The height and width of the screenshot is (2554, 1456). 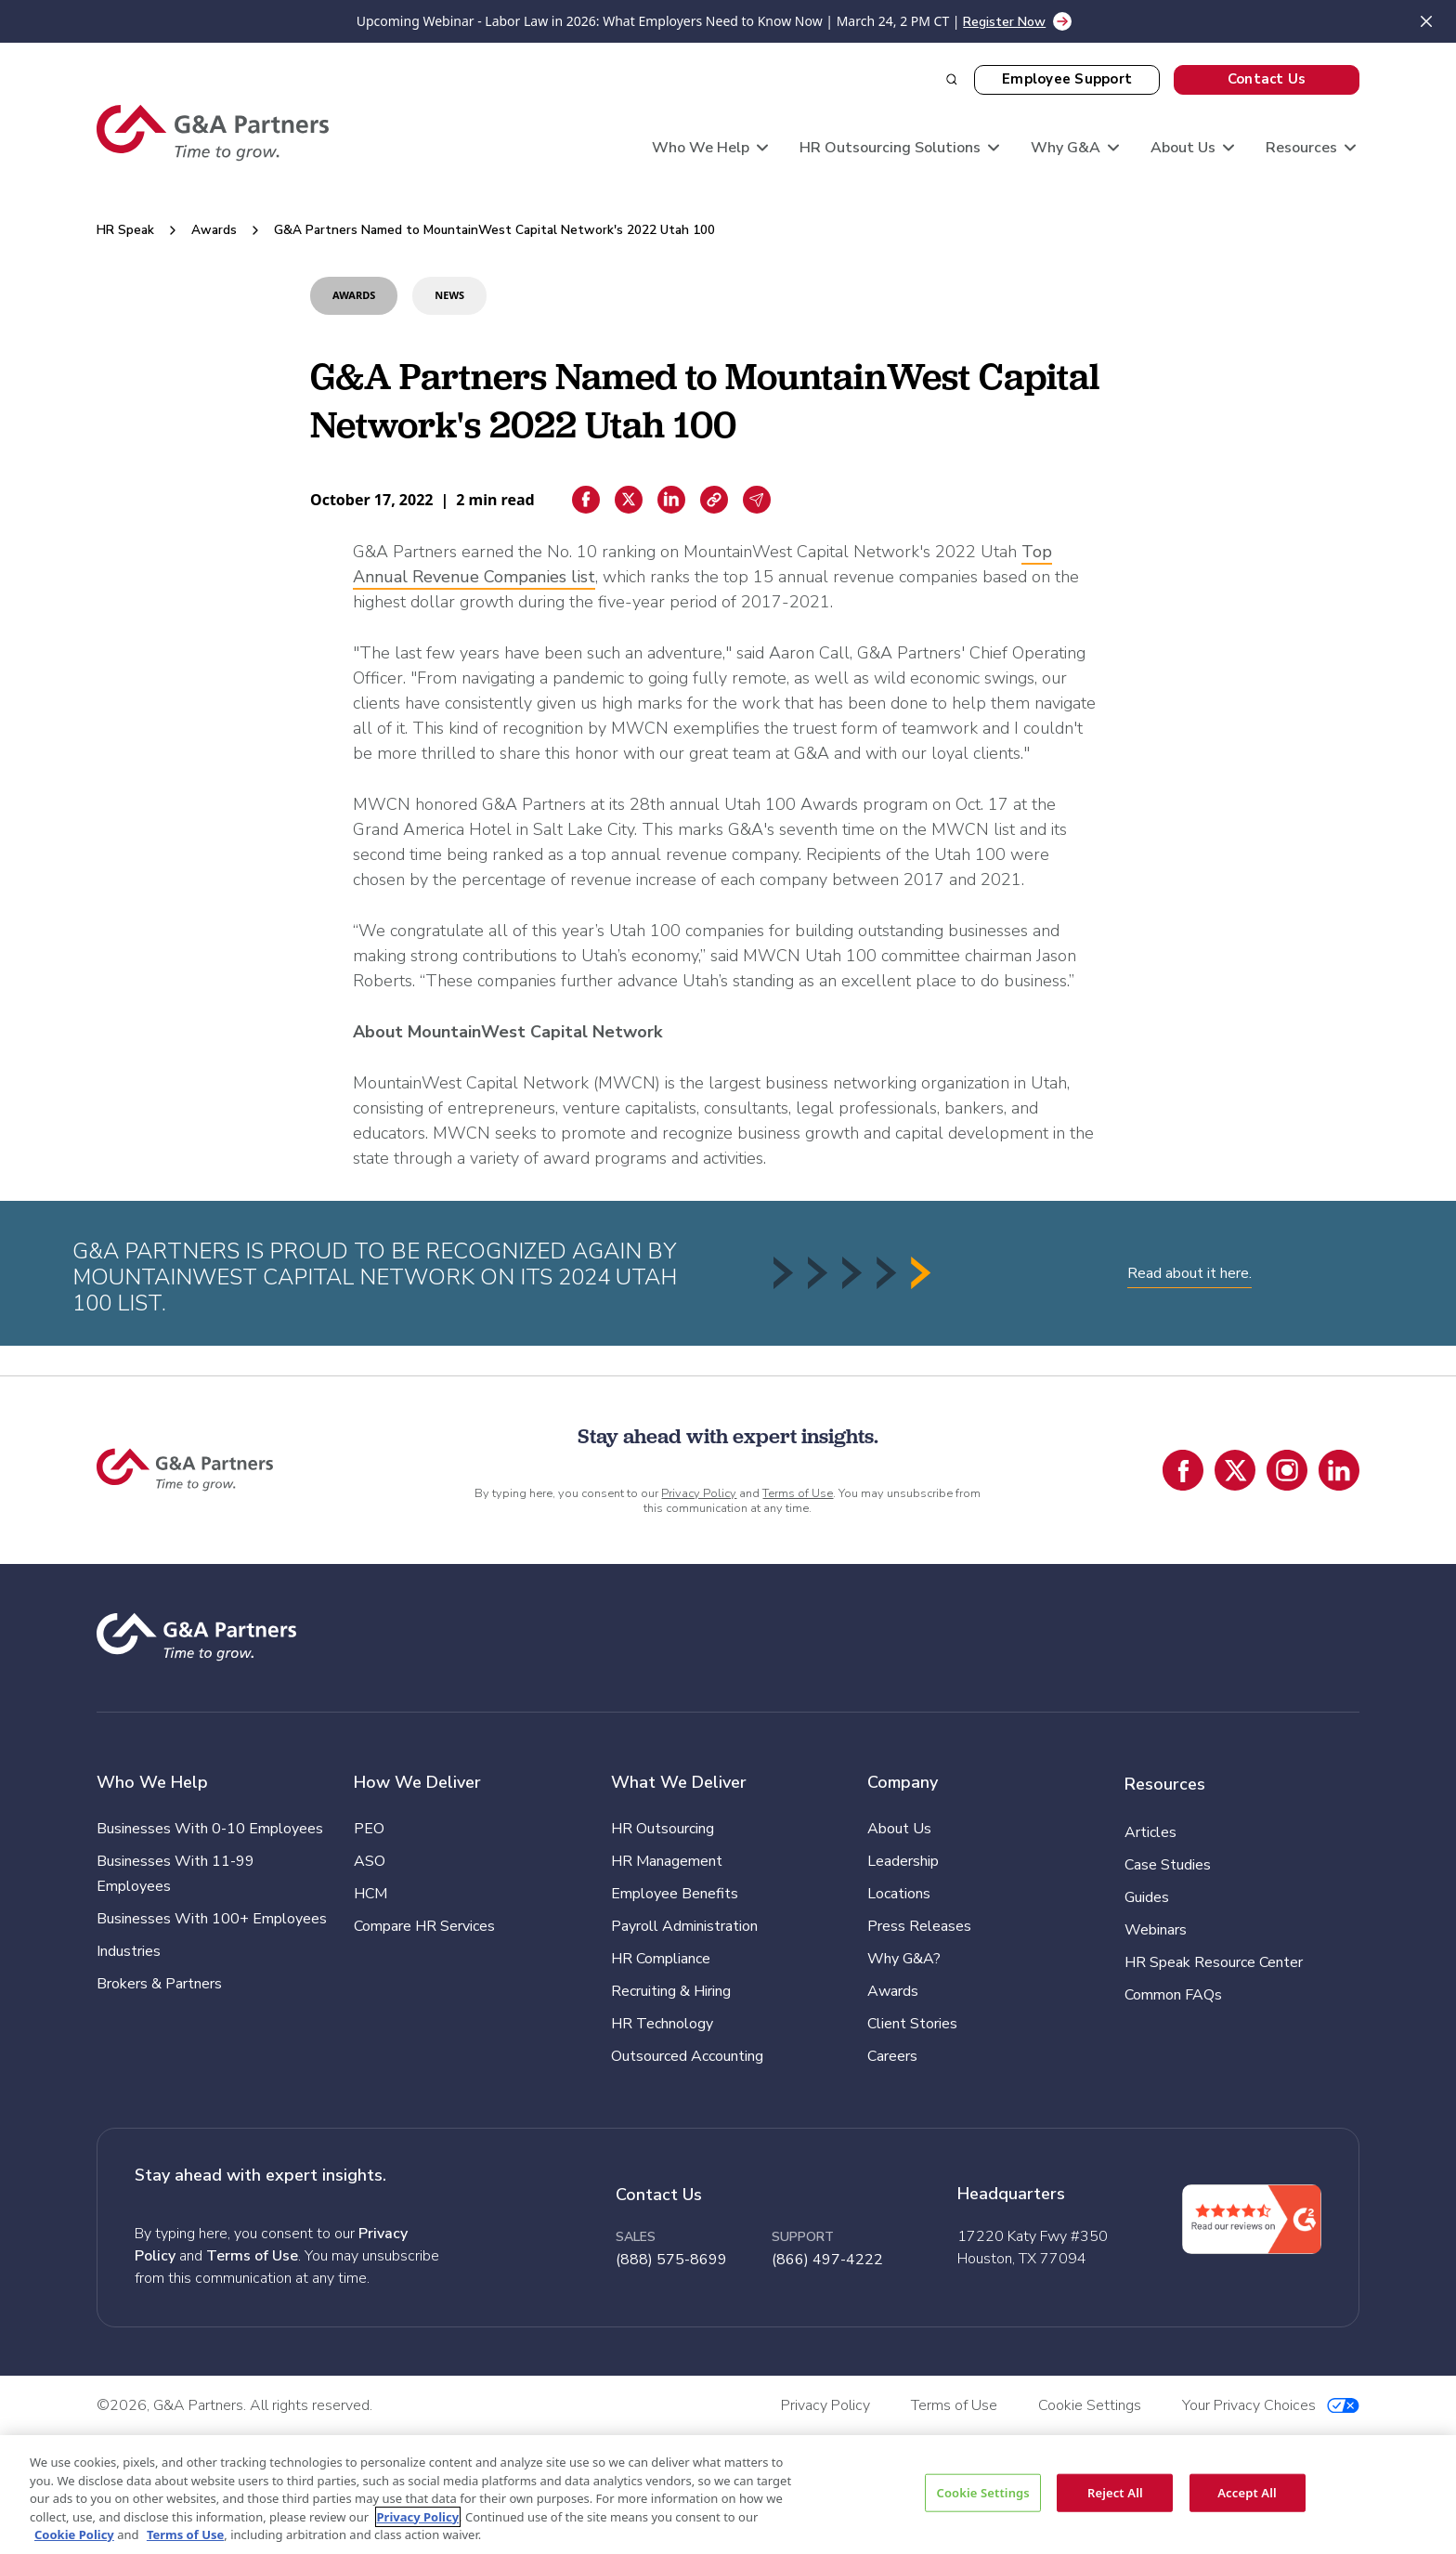 I want to click on Terms of Use, so click(x=797, y=1493).